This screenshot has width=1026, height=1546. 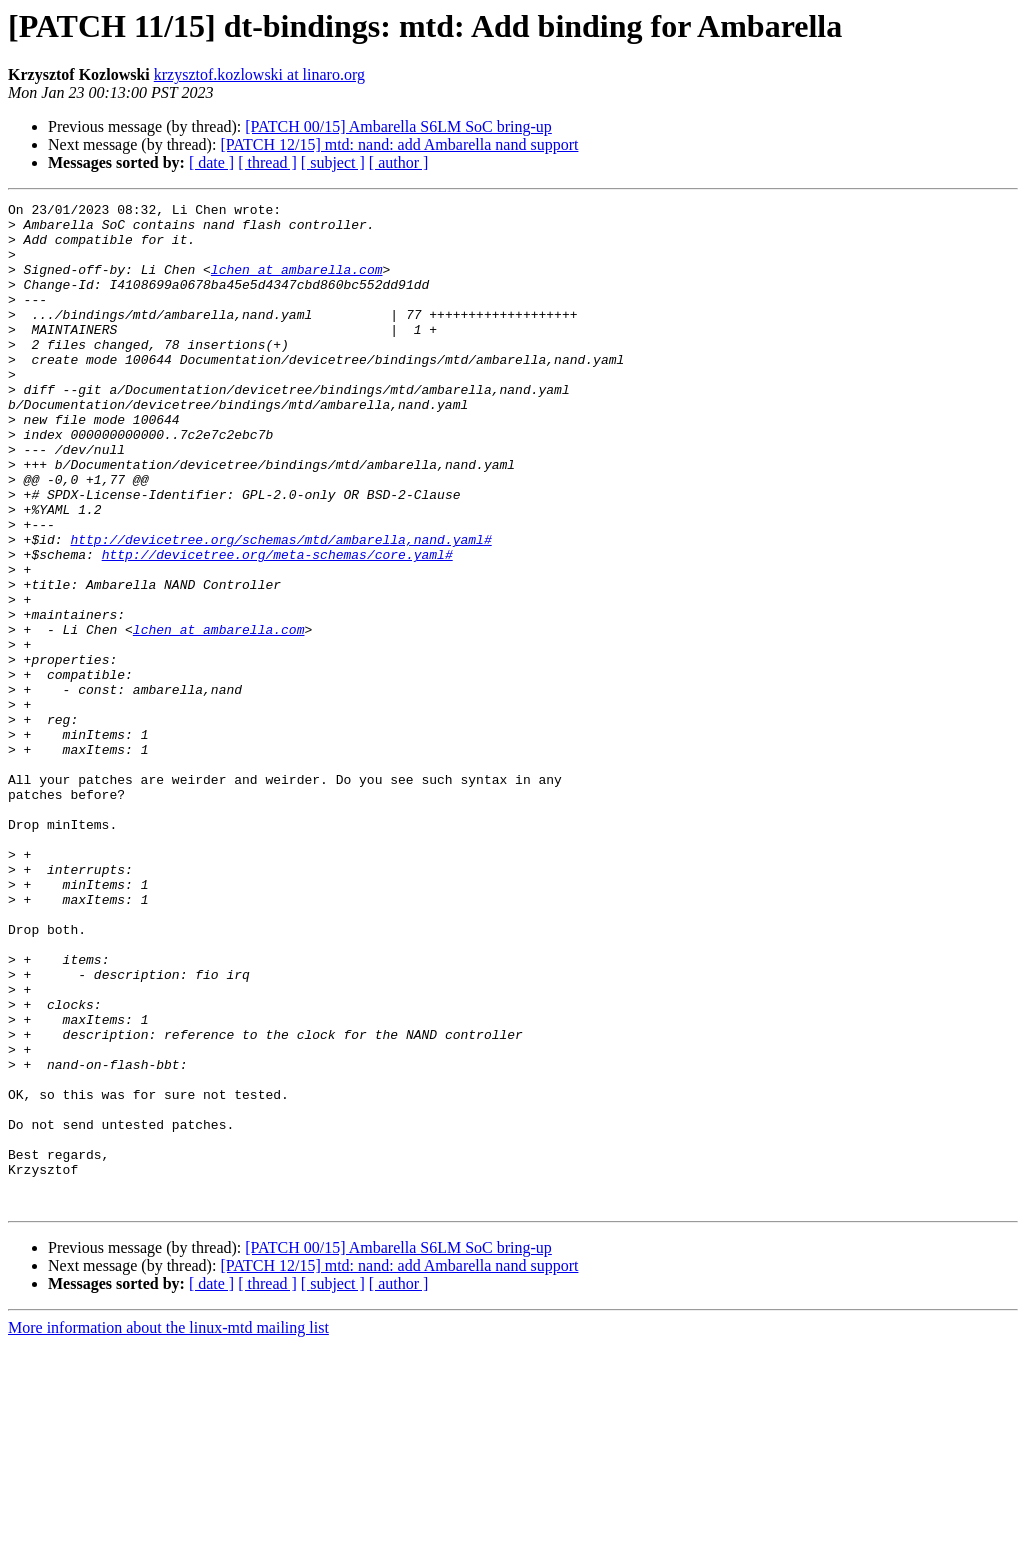 I want to click on http://devicetree.org/schemas/mtd/ambarella,nand.yaml#, so click(x=280, y=608).